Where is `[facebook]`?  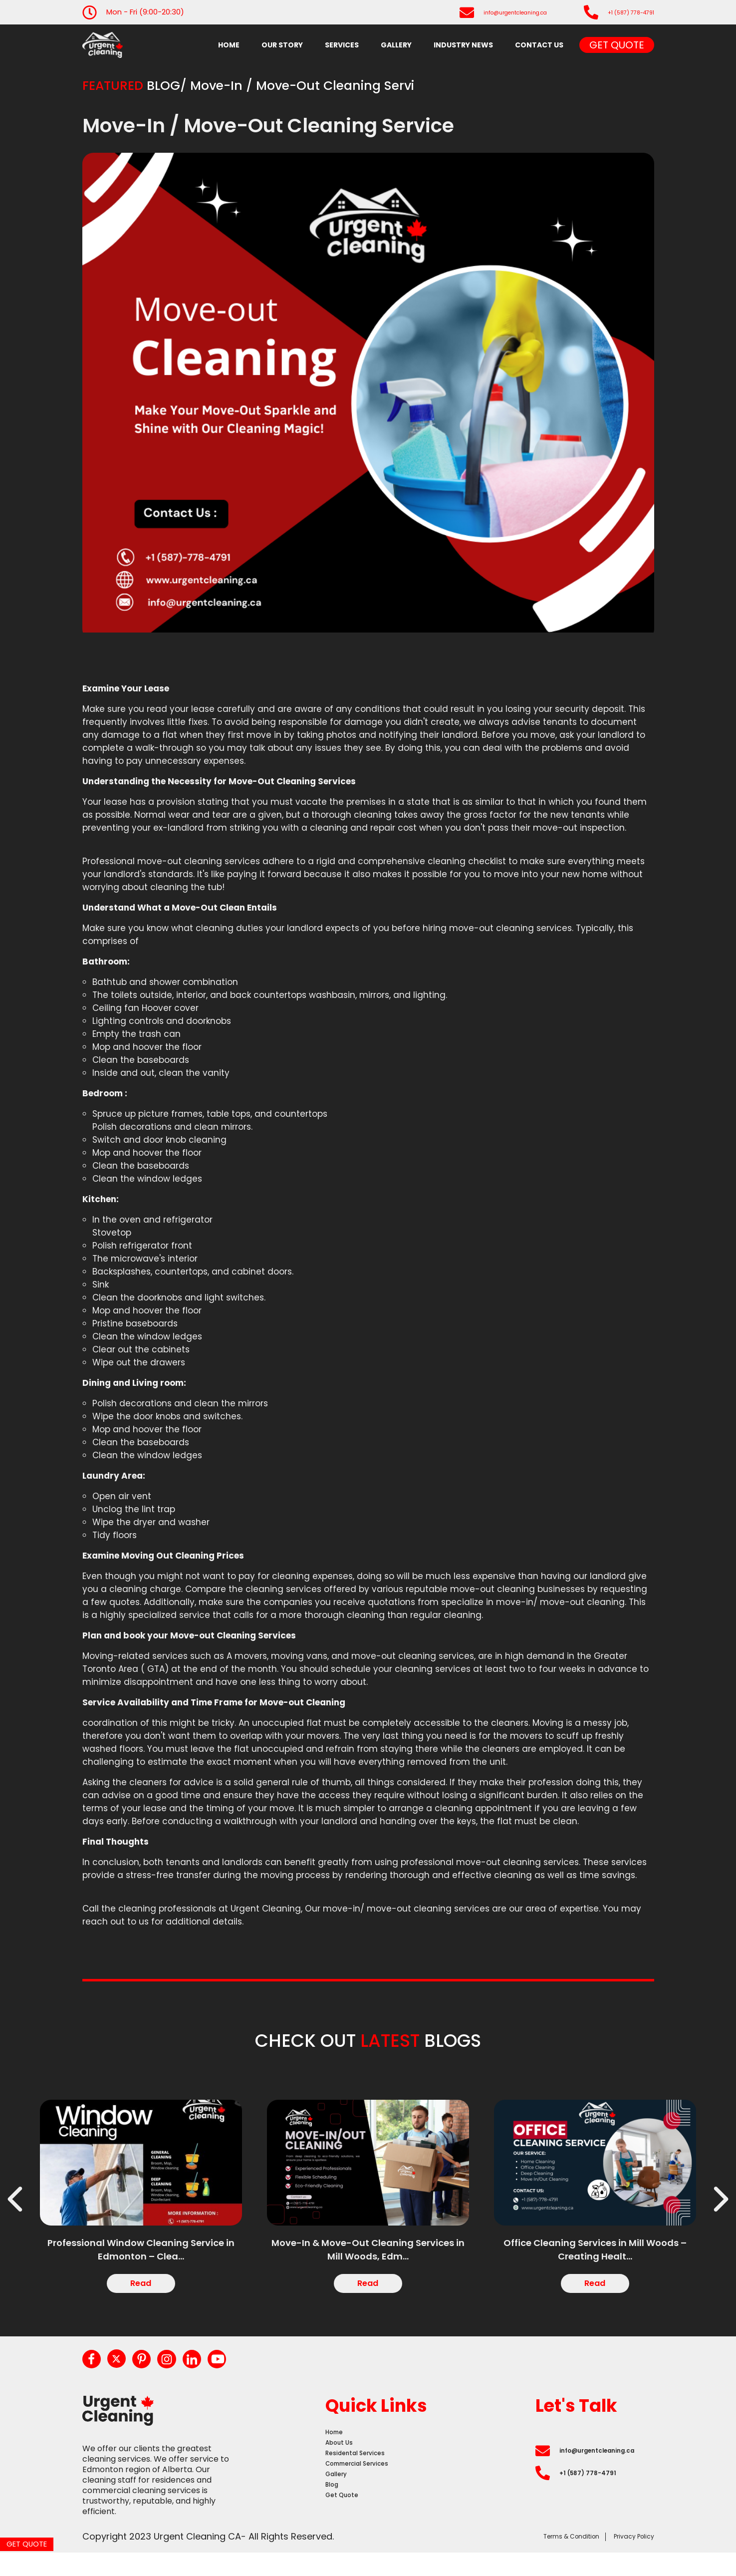
[facebook] is located at coordinates (93, 2370).